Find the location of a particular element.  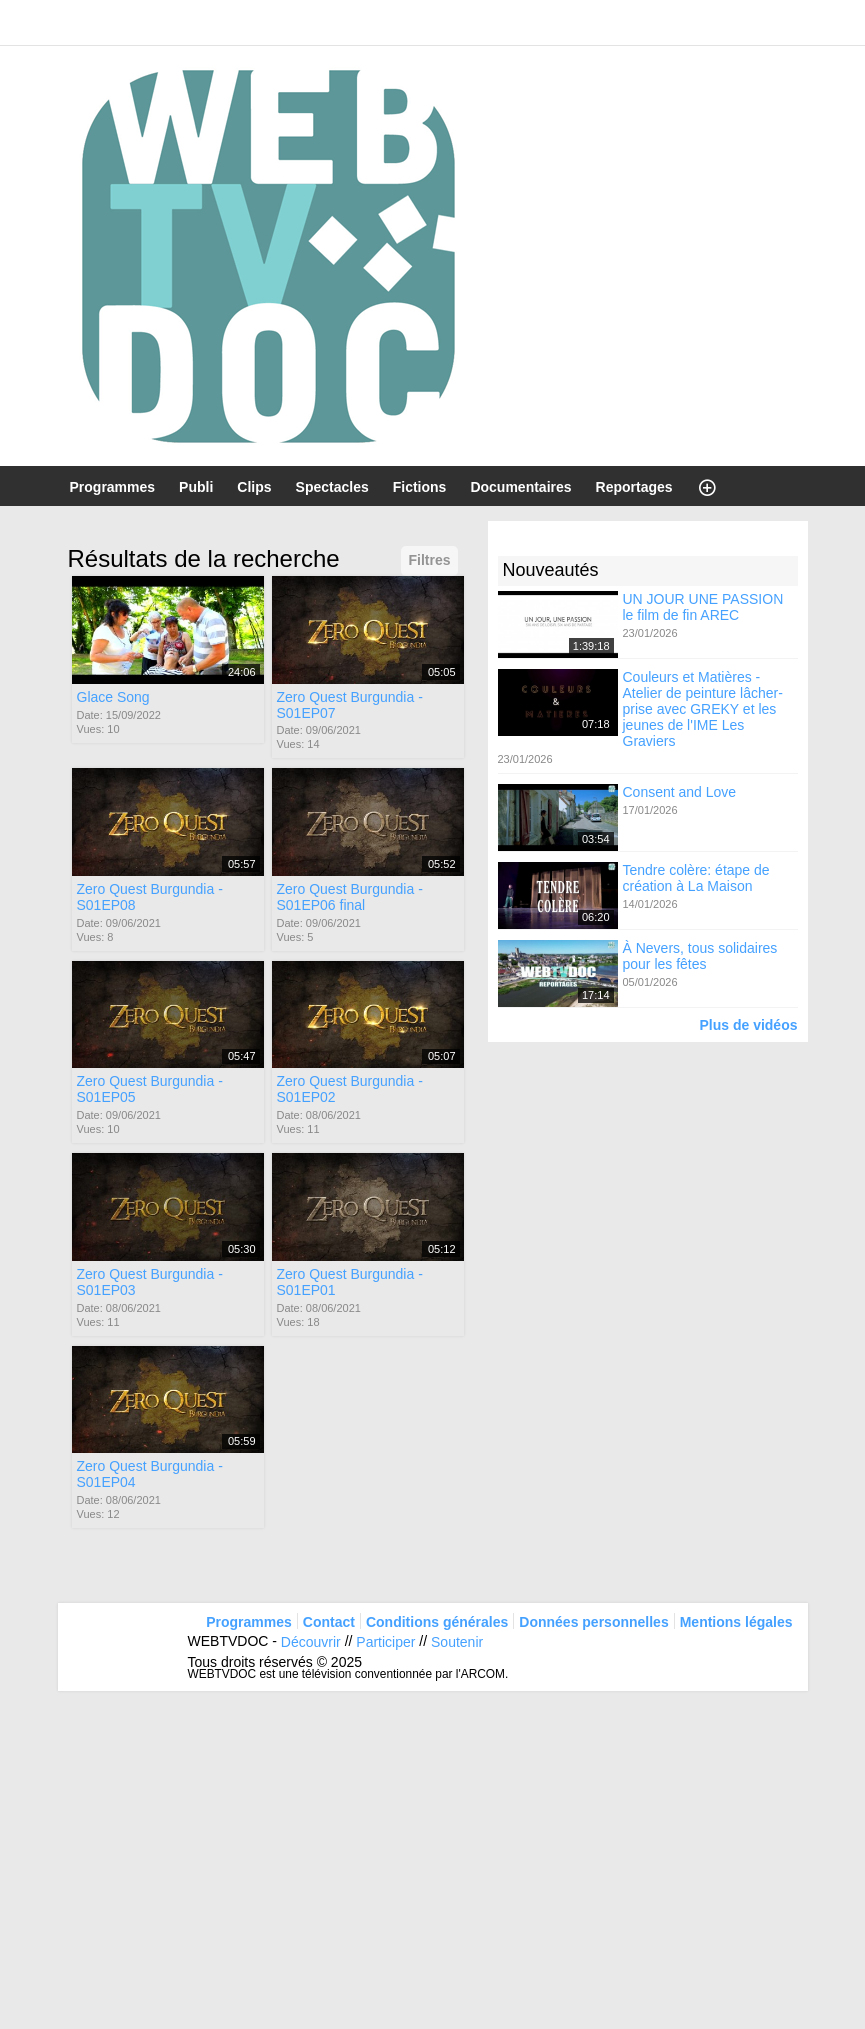

À Nevers, tous solidaires pour les fêtes is located at coordinates (700, 956).